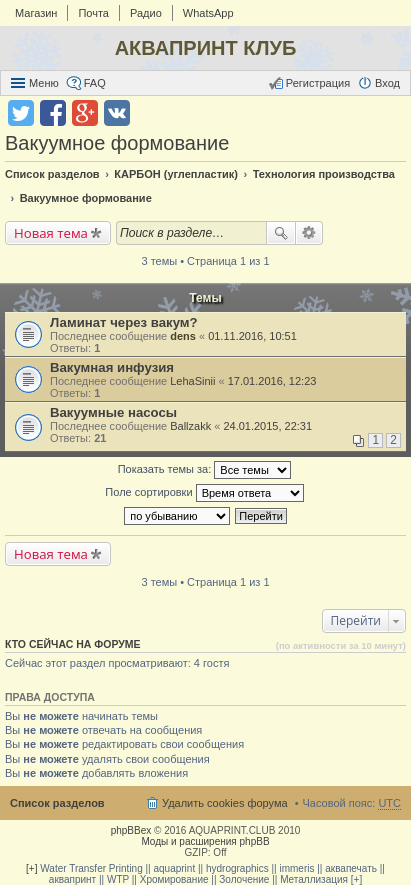 Image resolution: width=411 pixels, height=885 pixels. What do you see at coordinates (272, 381) in the screenshot?
I see `17.01.2016, 12:23` at bounding box center [272, 381].